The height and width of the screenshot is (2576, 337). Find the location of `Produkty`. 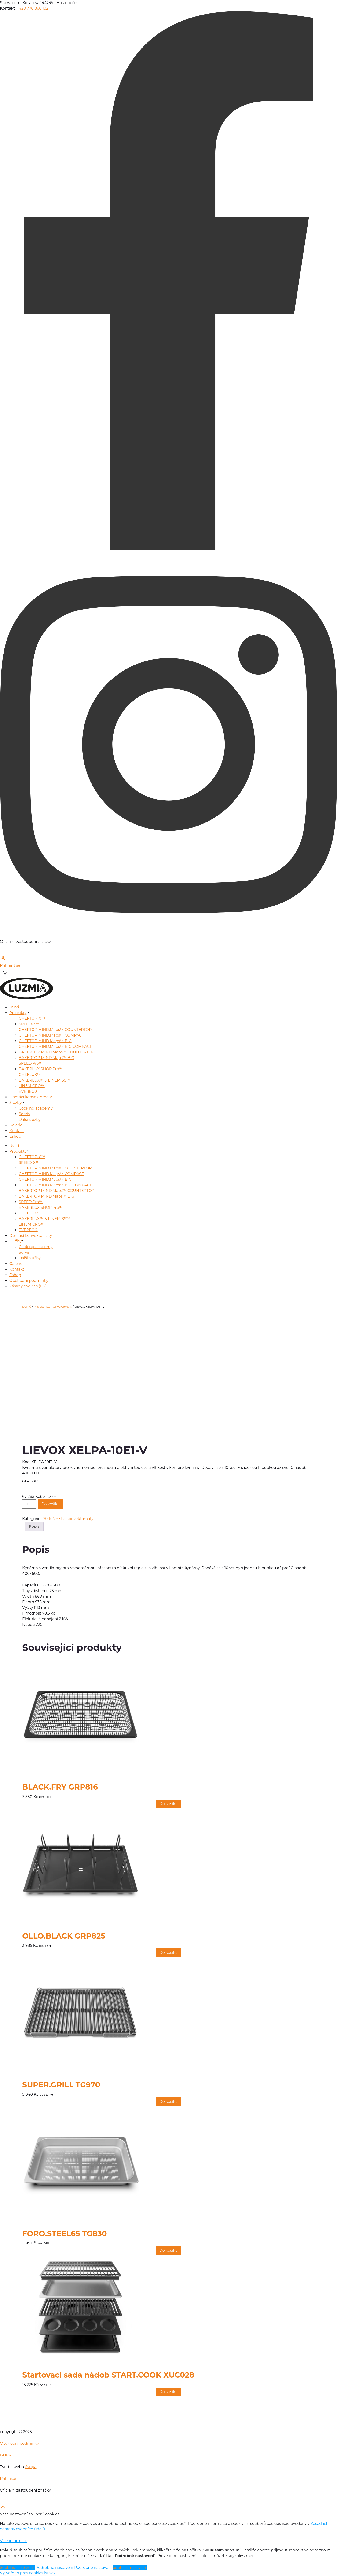

Produkty is located at coordinates (17, 1013).